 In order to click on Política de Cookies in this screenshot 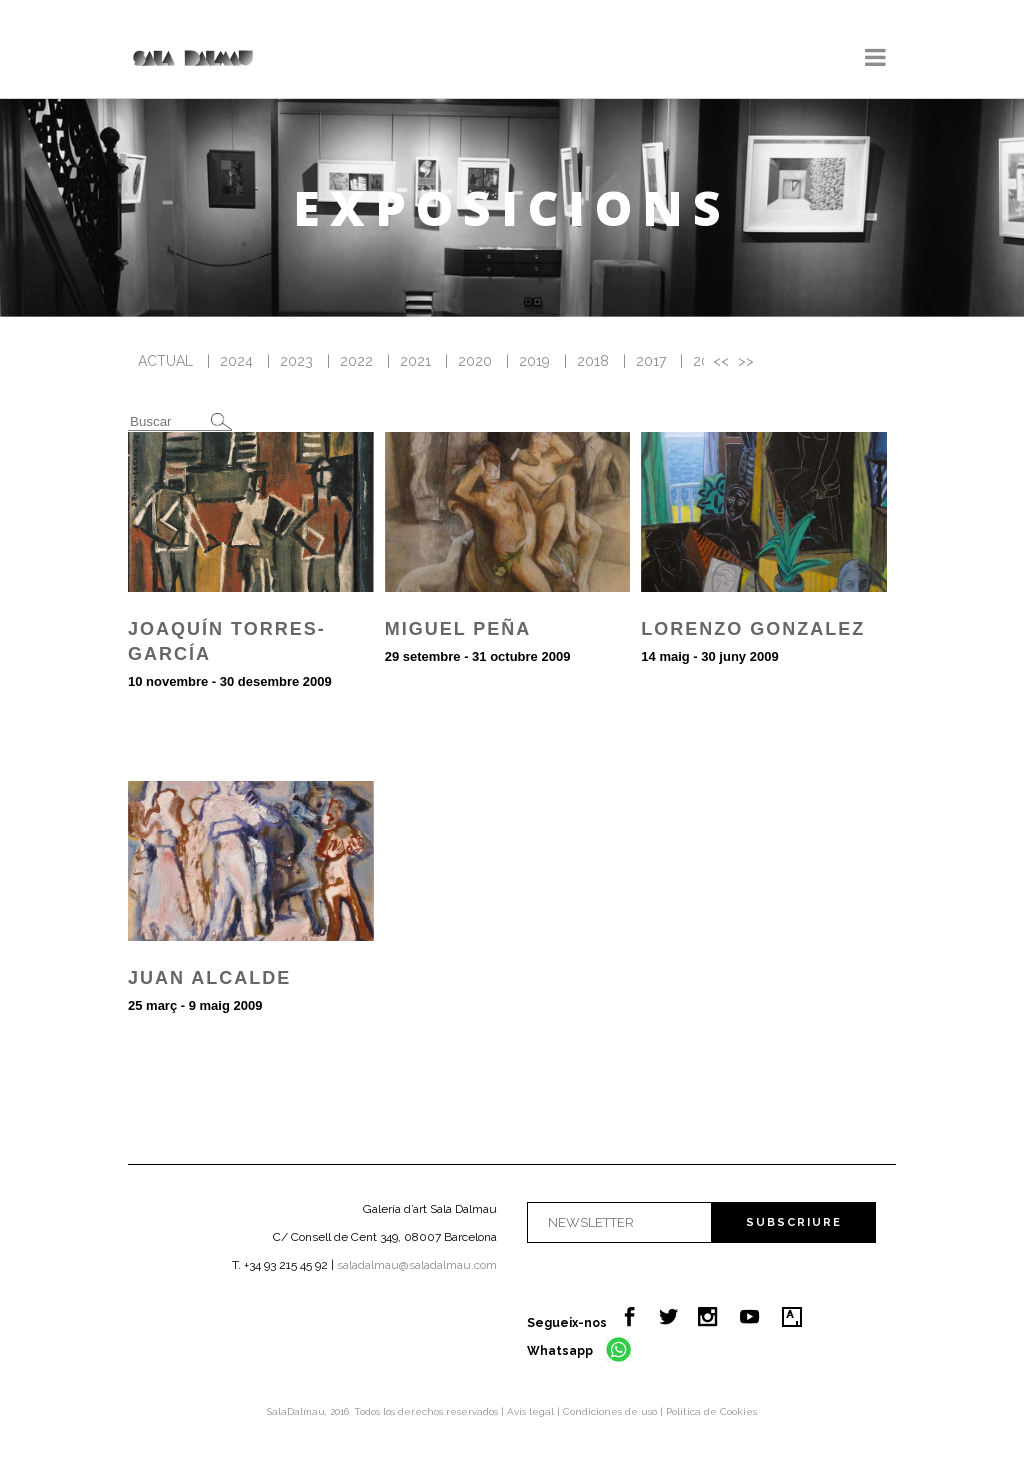, I will do `click(711, 1411)`.